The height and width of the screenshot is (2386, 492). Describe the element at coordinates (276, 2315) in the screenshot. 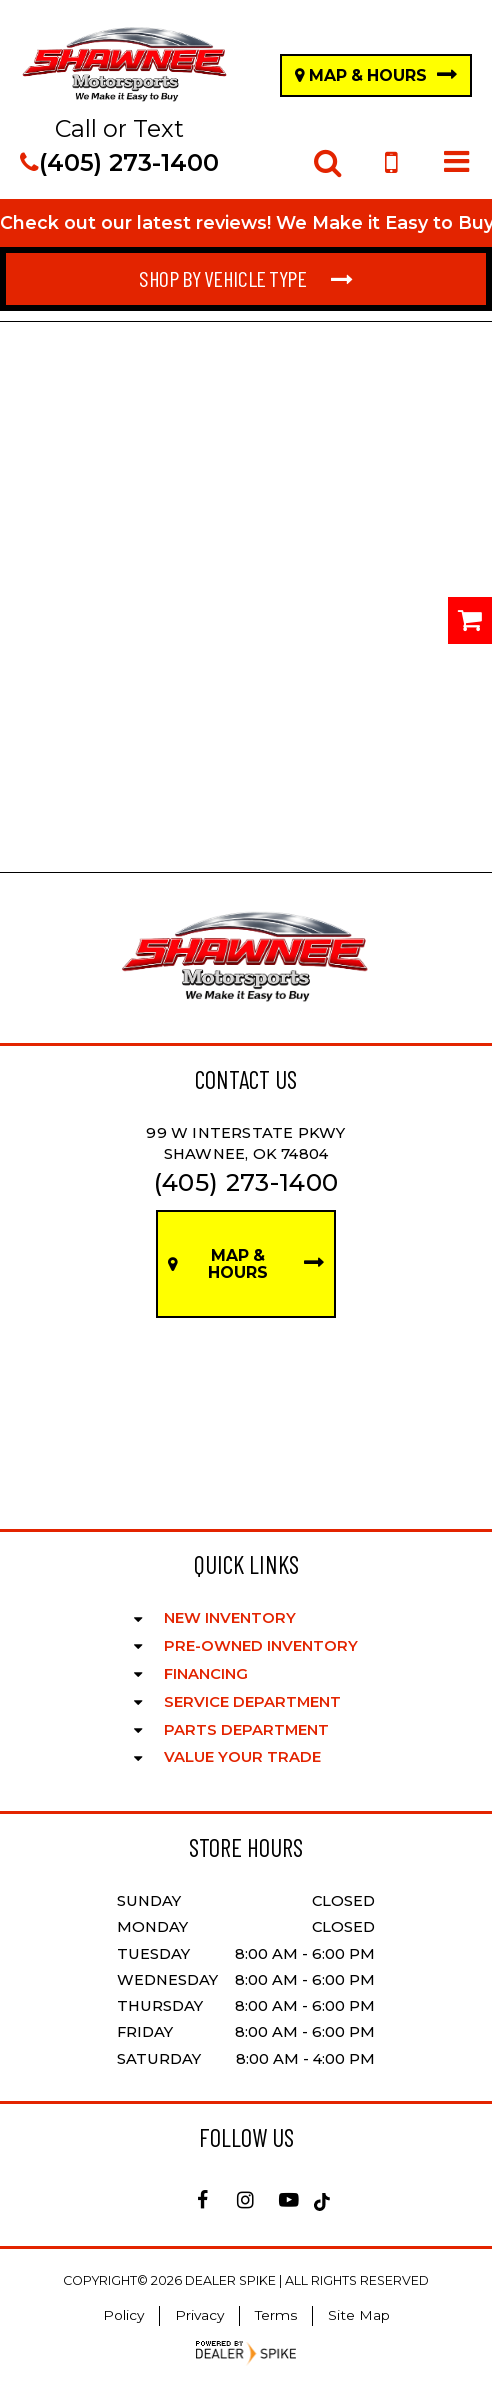

I see `Terms` at that location.